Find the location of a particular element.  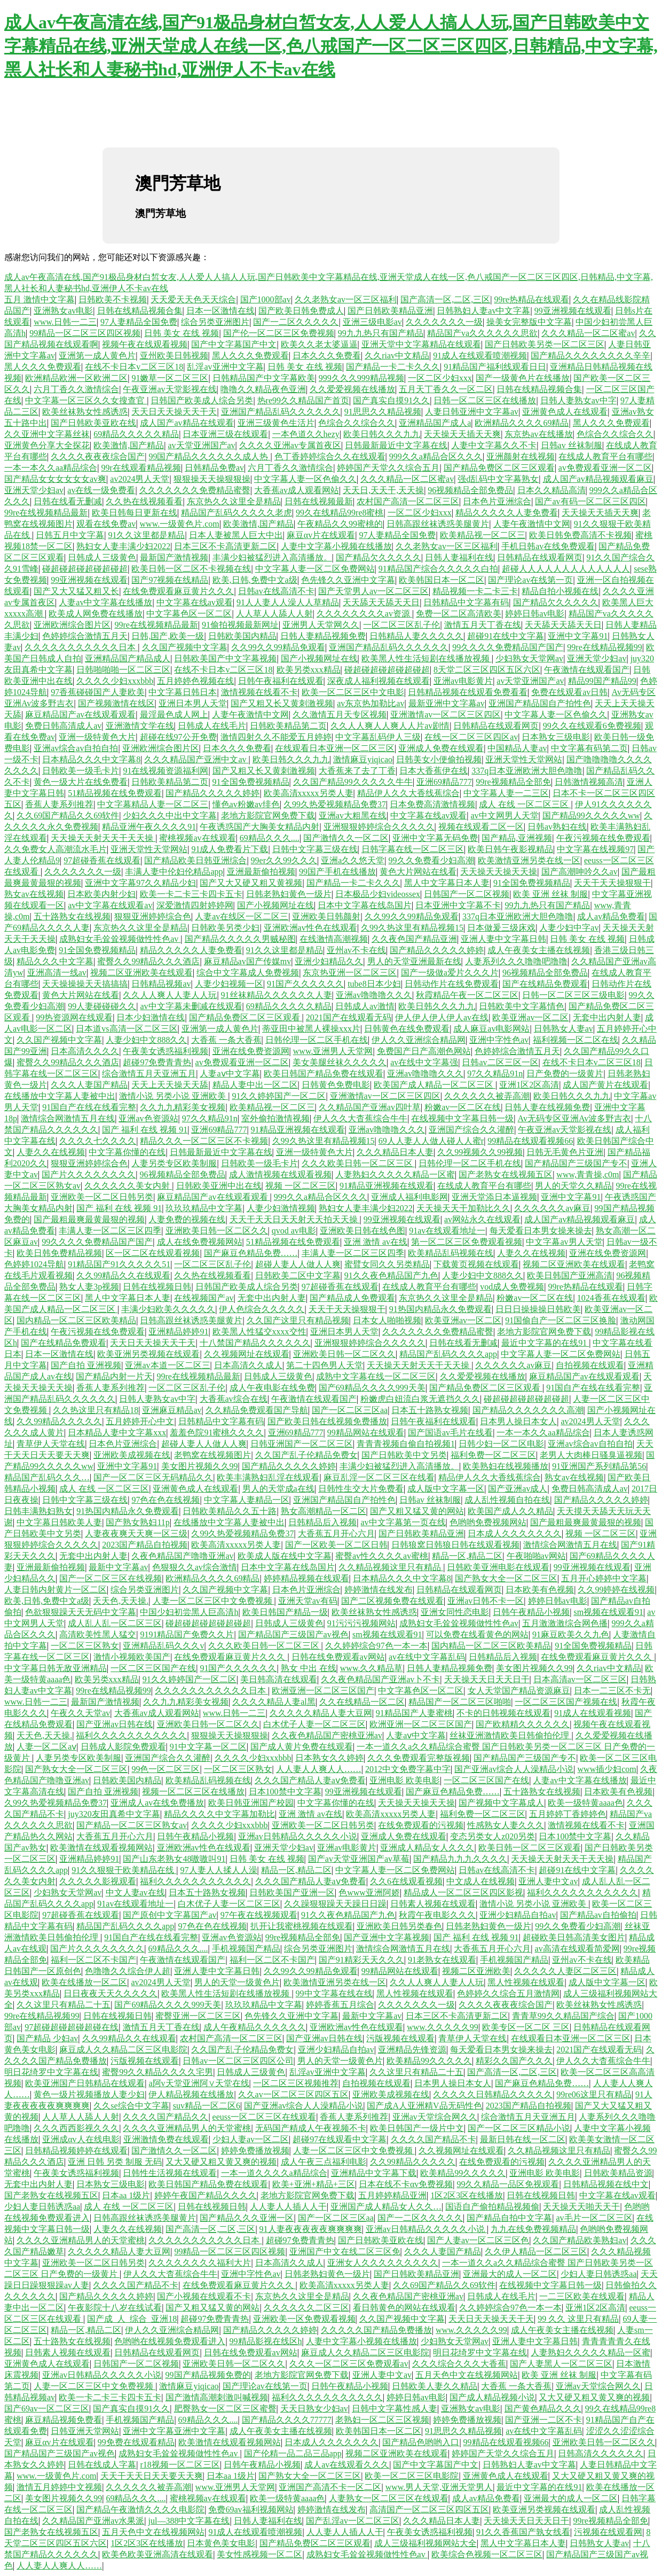

一区二区三区乱子伦 is located at coordinates (401, 624).